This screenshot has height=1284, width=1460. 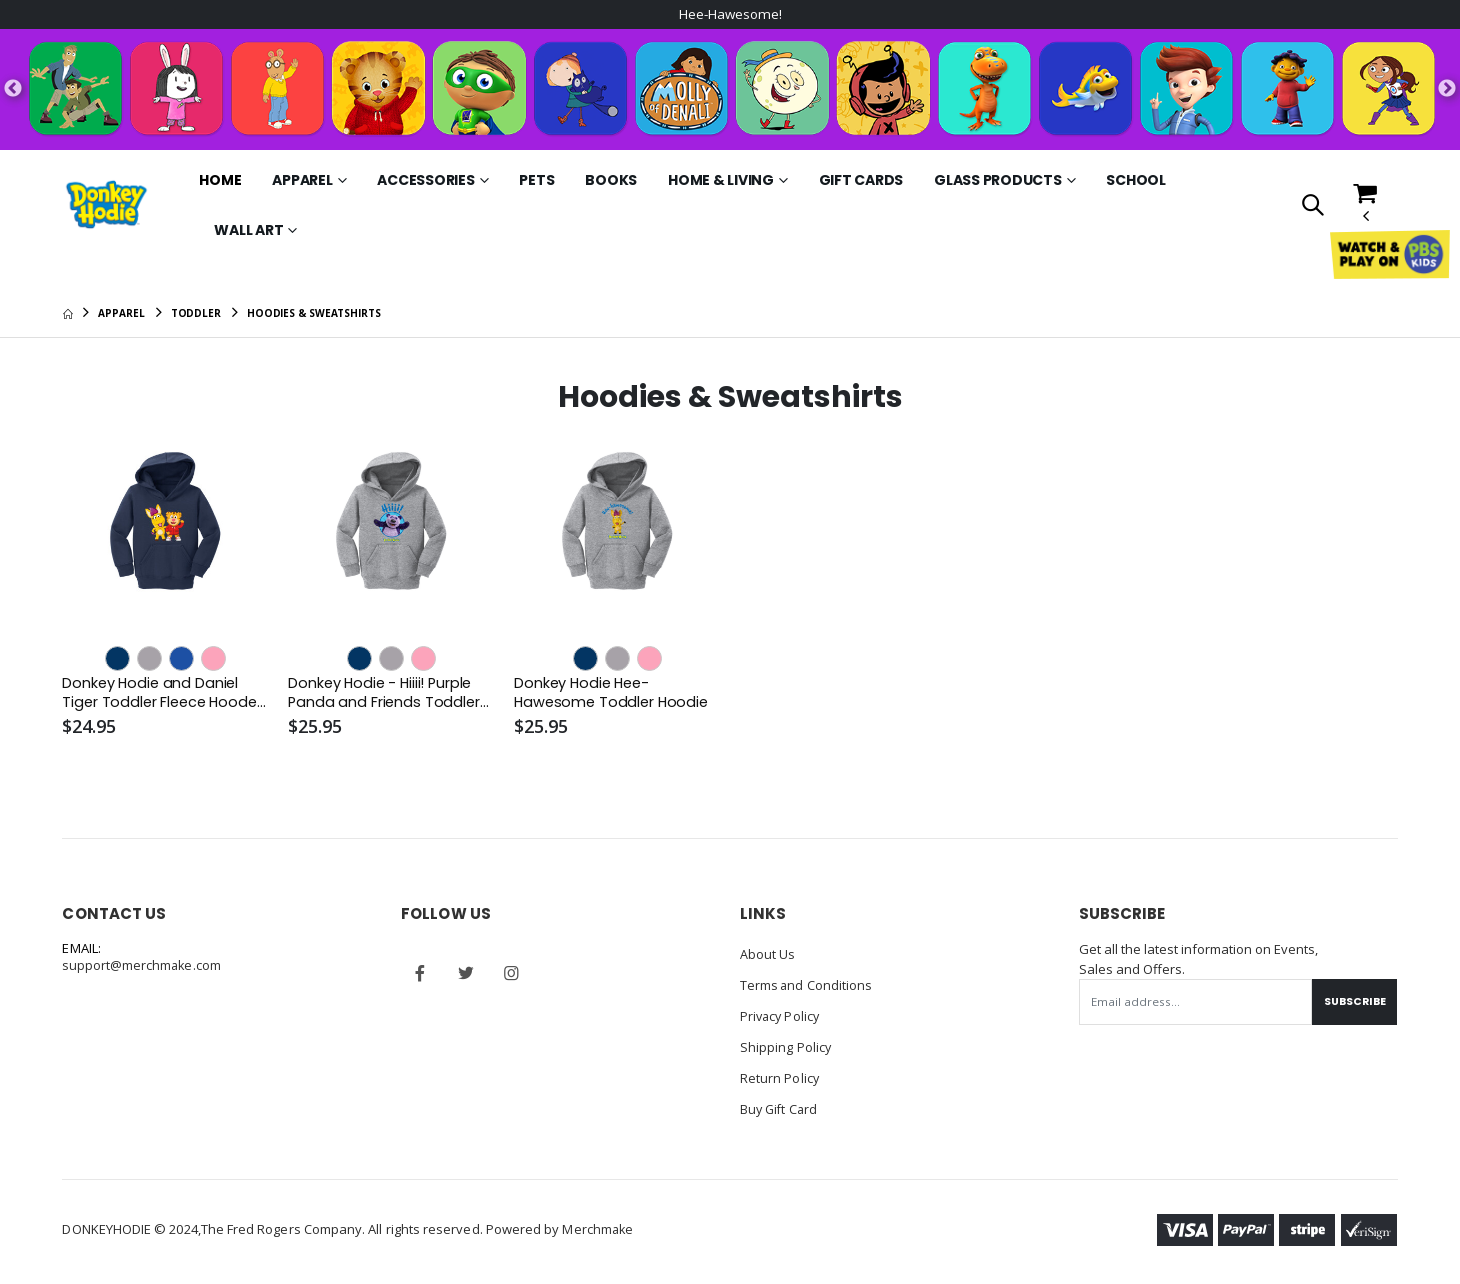 What do you see at coordinates (1447, 90) in the screenshot?
I see `Next` at bounding box center [1447, 90].